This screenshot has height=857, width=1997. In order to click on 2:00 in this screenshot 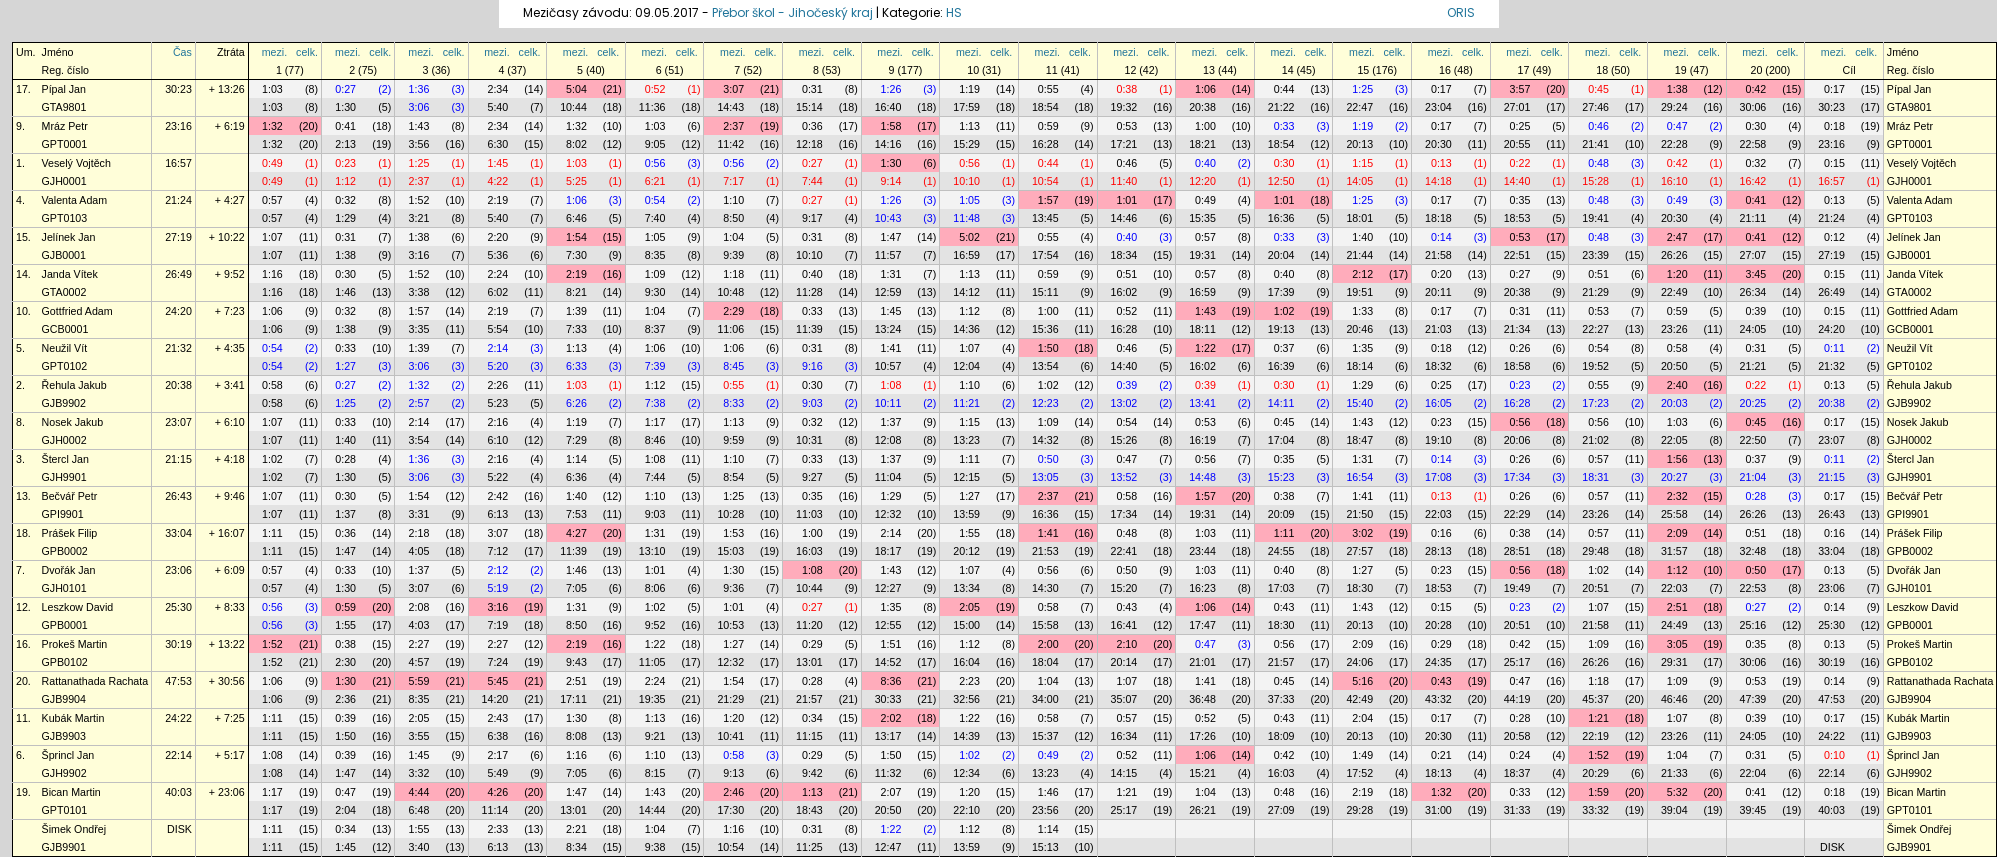, I will do `click(1048, 644)`.